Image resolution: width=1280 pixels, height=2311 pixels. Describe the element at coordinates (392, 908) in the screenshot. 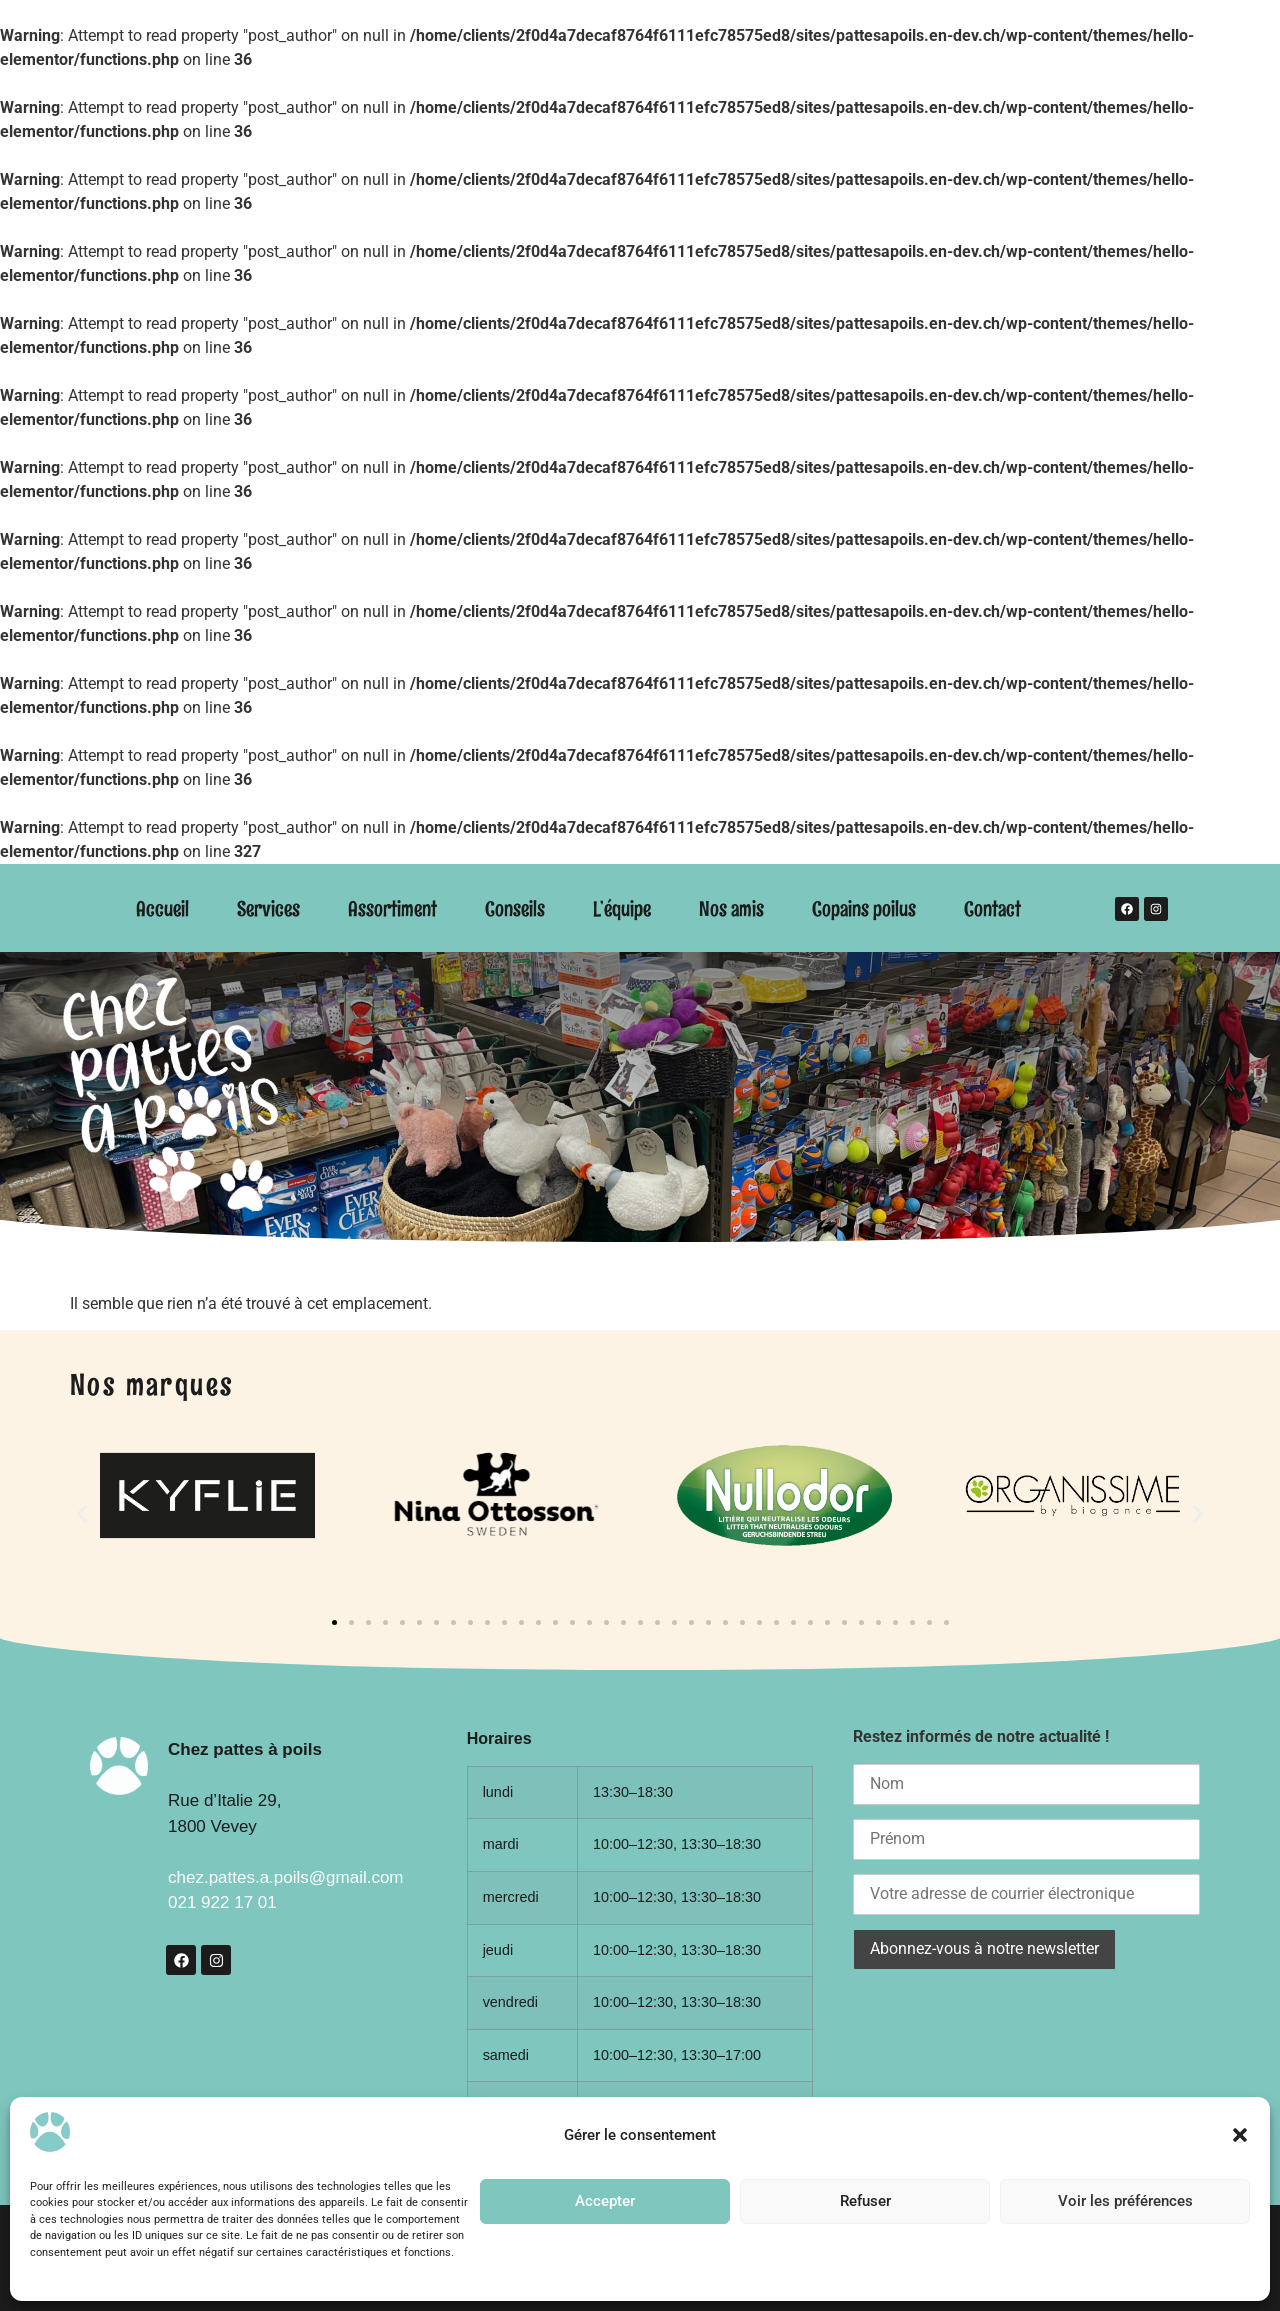

I see `Assortiment` at that location.